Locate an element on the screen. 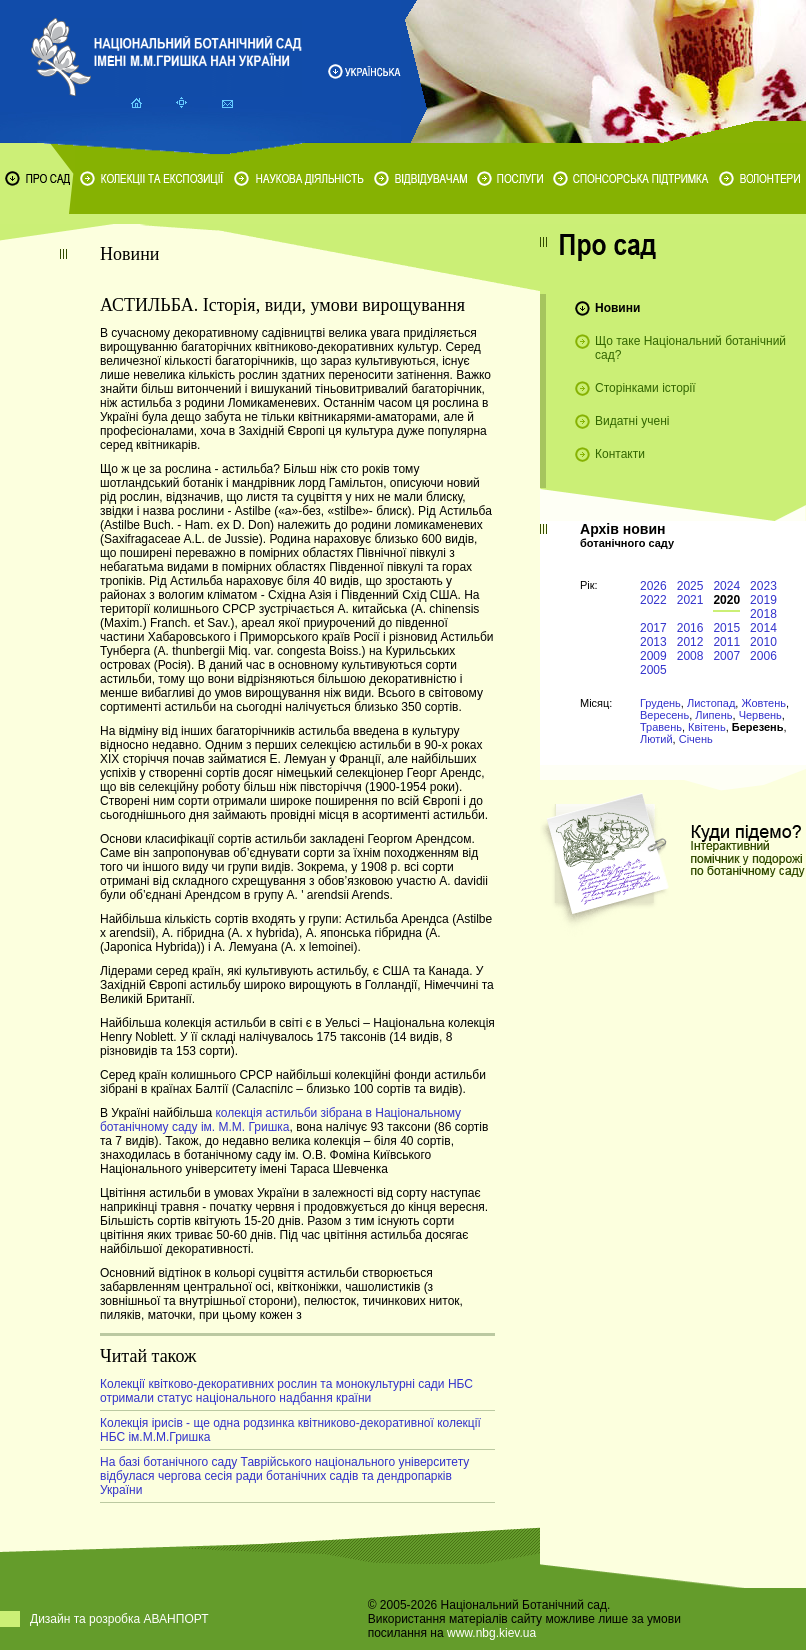 The width and height of the screenshot is (806, 1650). 2010 is located at coordinates (763, 642).